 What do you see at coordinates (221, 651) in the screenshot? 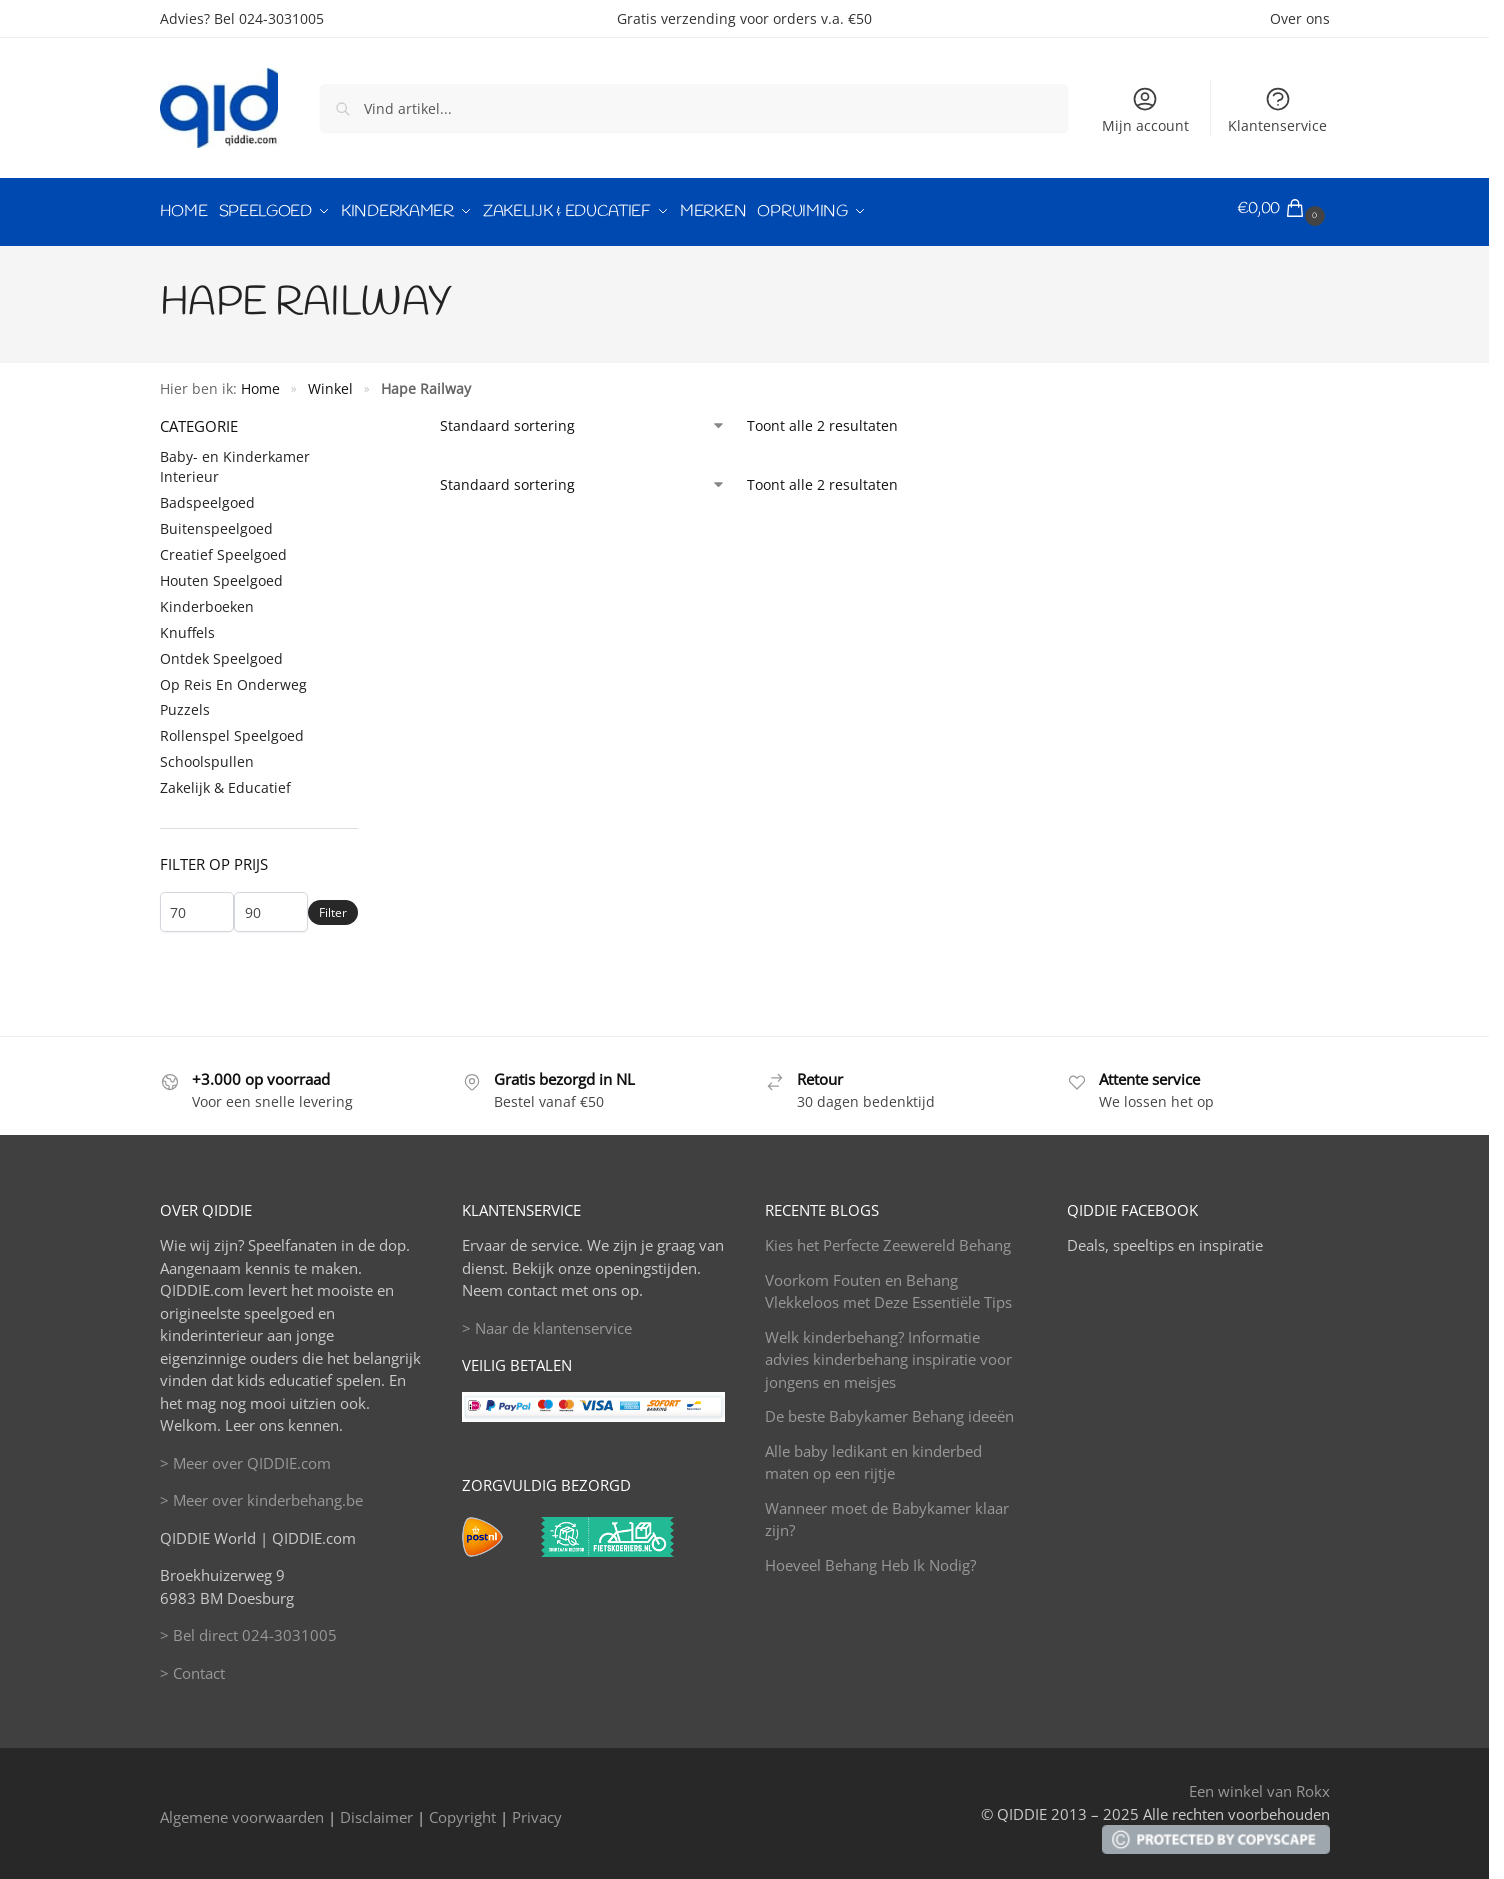
I see `Ontdek Speelgoed` at bounding box center [221, 651].